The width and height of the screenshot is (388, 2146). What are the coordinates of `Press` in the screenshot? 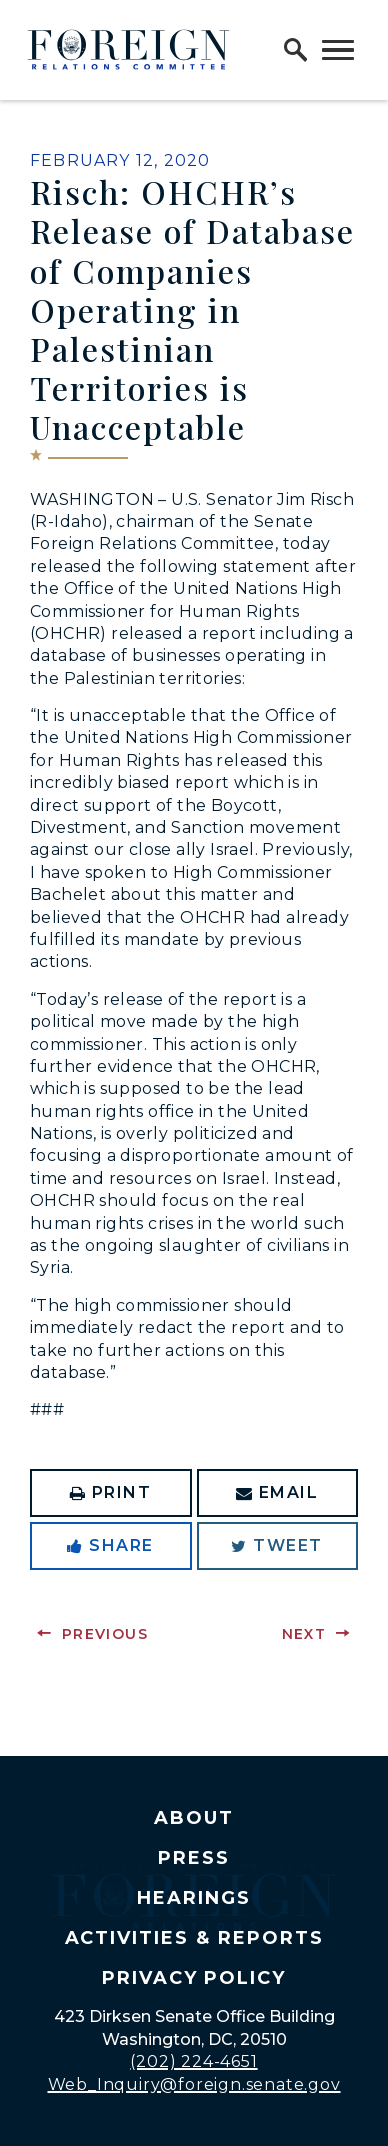 It's located at (194, 1858).